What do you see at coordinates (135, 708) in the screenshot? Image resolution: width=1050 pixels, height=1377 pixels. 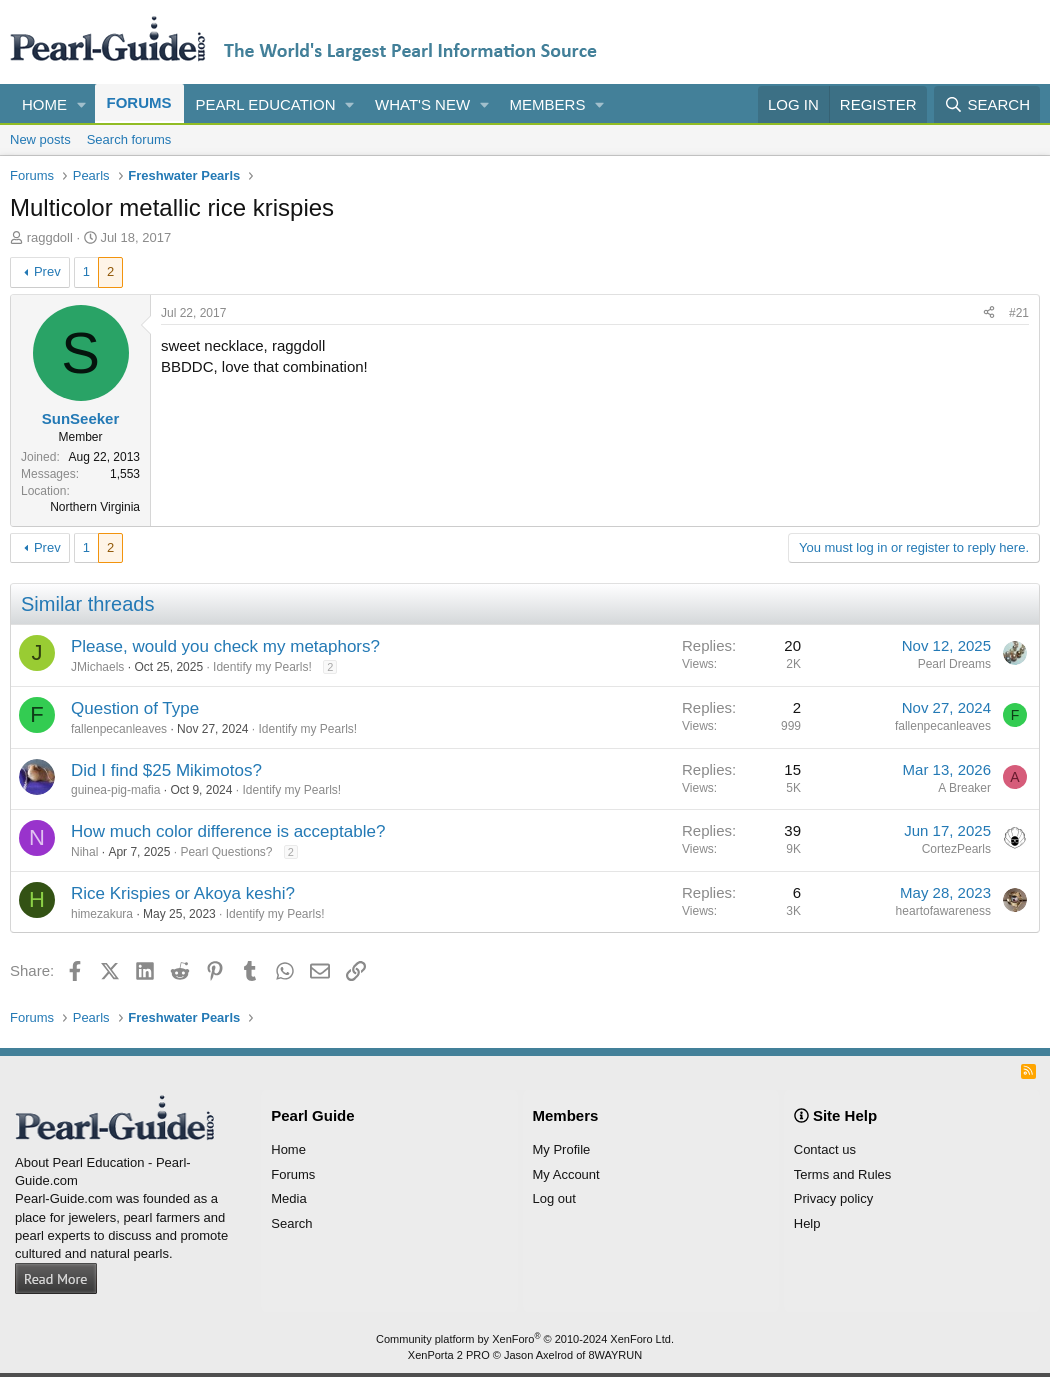 I see `Question of Type` at bounding box center [135, 708].